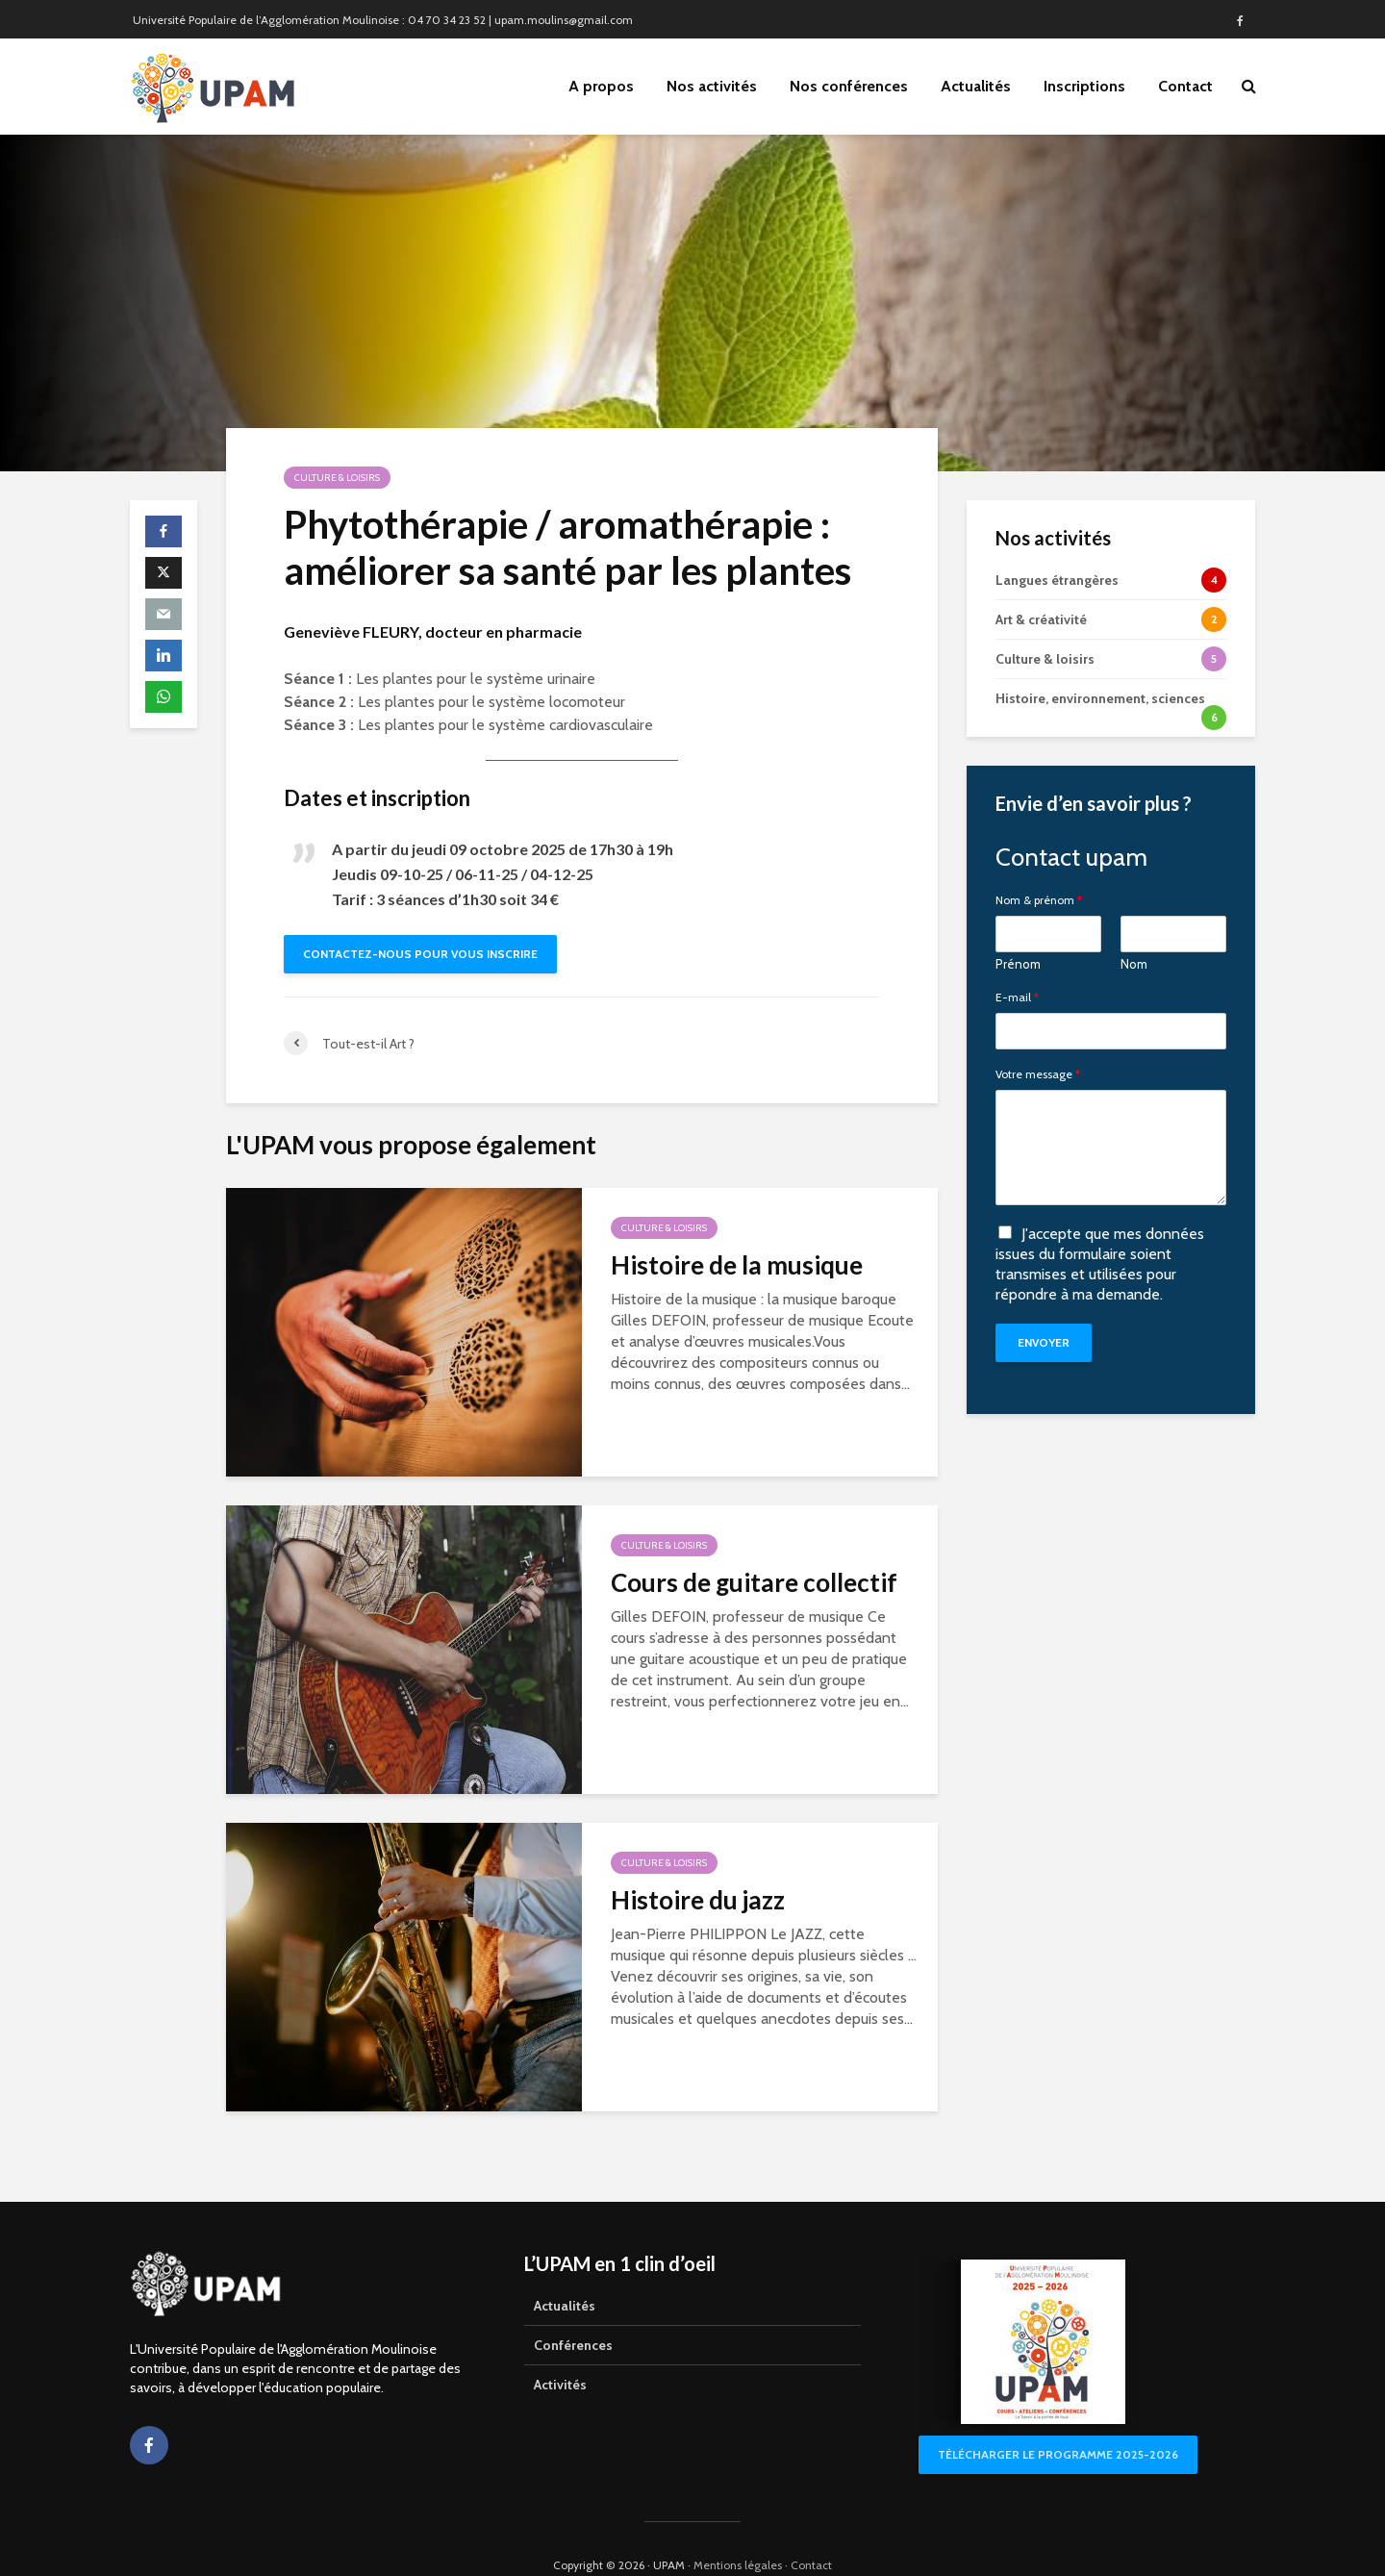 The height and width of the screenshot is (2576, 1385). What do you see at coordinates (712, 86) in the screenshot?
I see `Nos activités` at bounding box center [712, 86].